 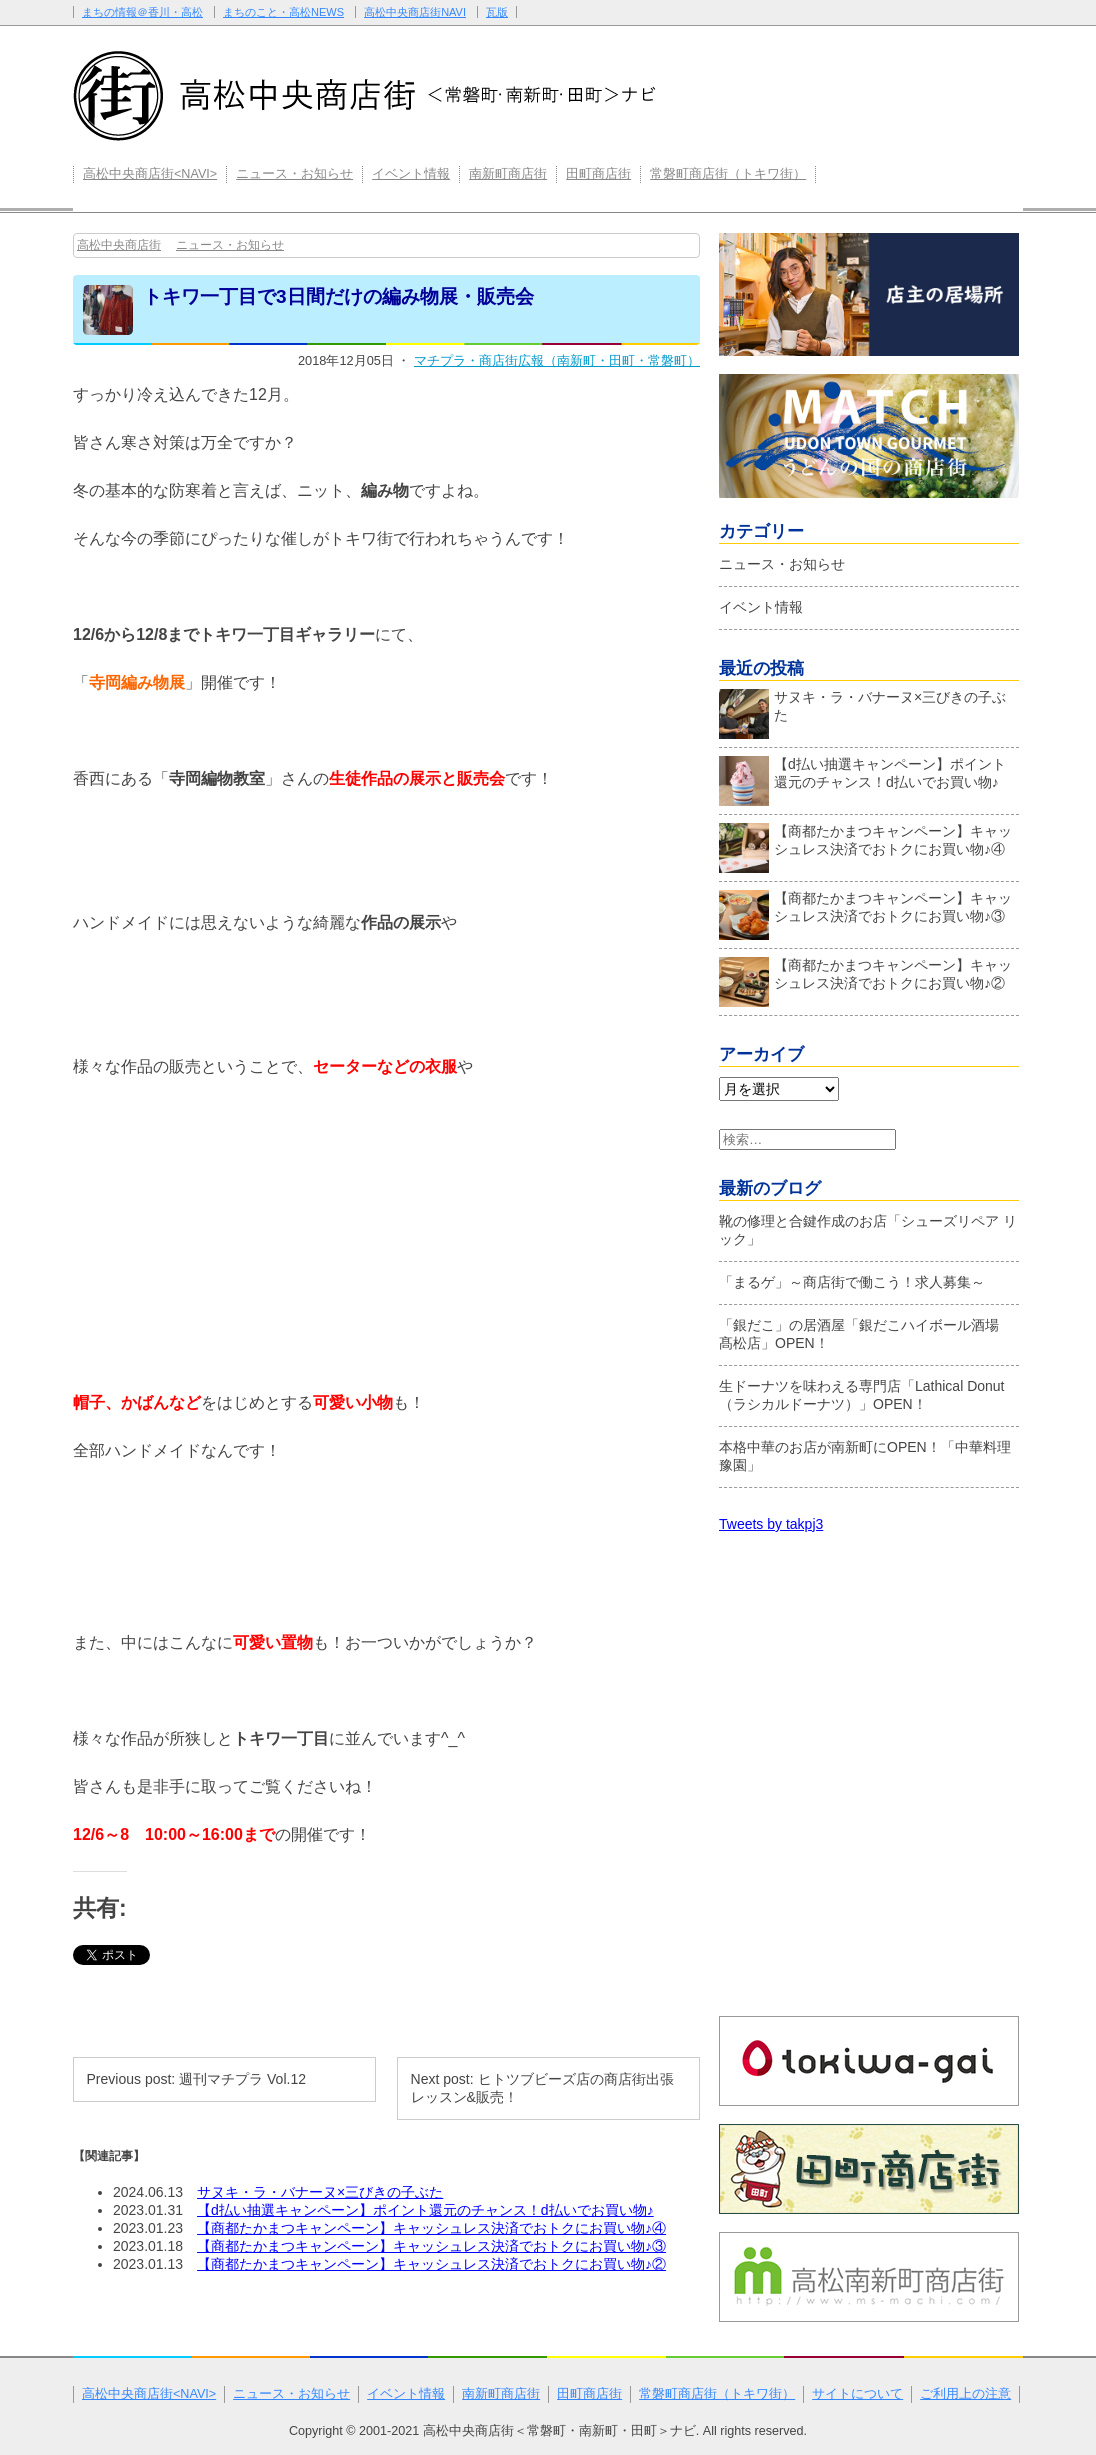 What do you see at coordinates (866, 1334) in the screenshot?
I see `「銀だこ」の居酒屋「銀だこハイボール酒場 髙松店」OPEN！` at bounding box center [866, 1334].